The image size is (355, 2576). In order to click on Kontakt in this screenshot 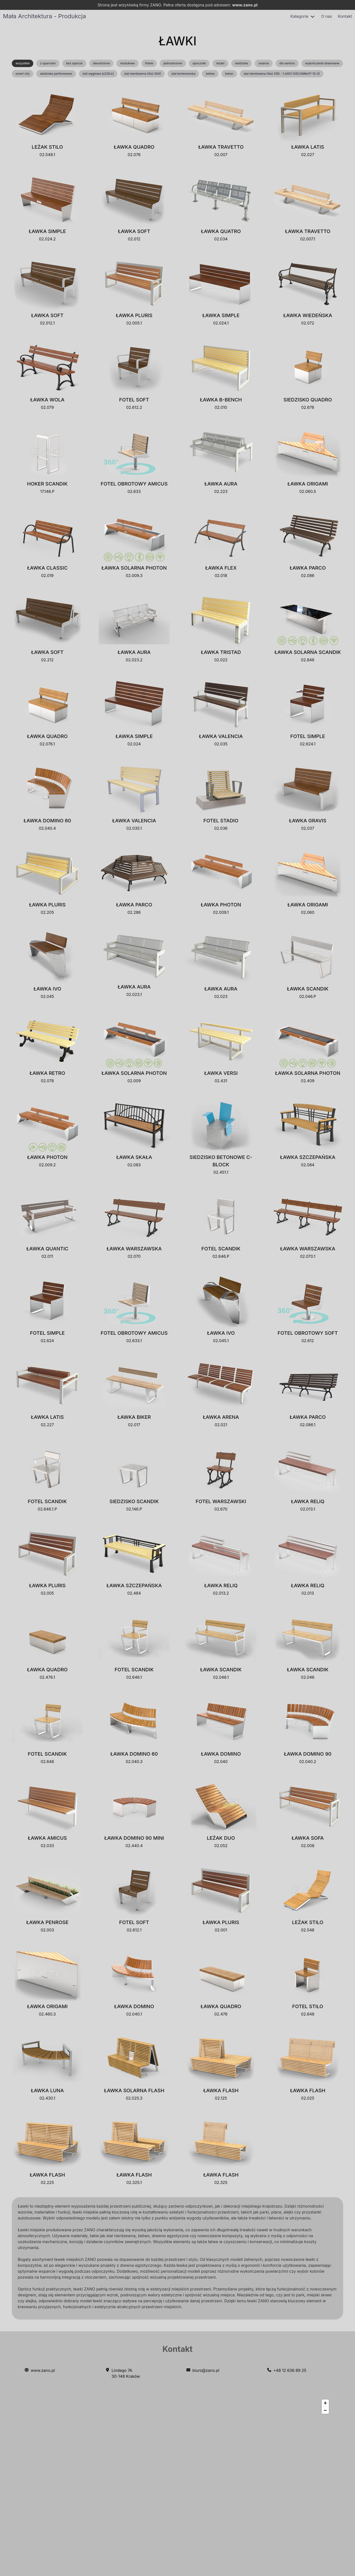, I will do `click(345, 16)`.